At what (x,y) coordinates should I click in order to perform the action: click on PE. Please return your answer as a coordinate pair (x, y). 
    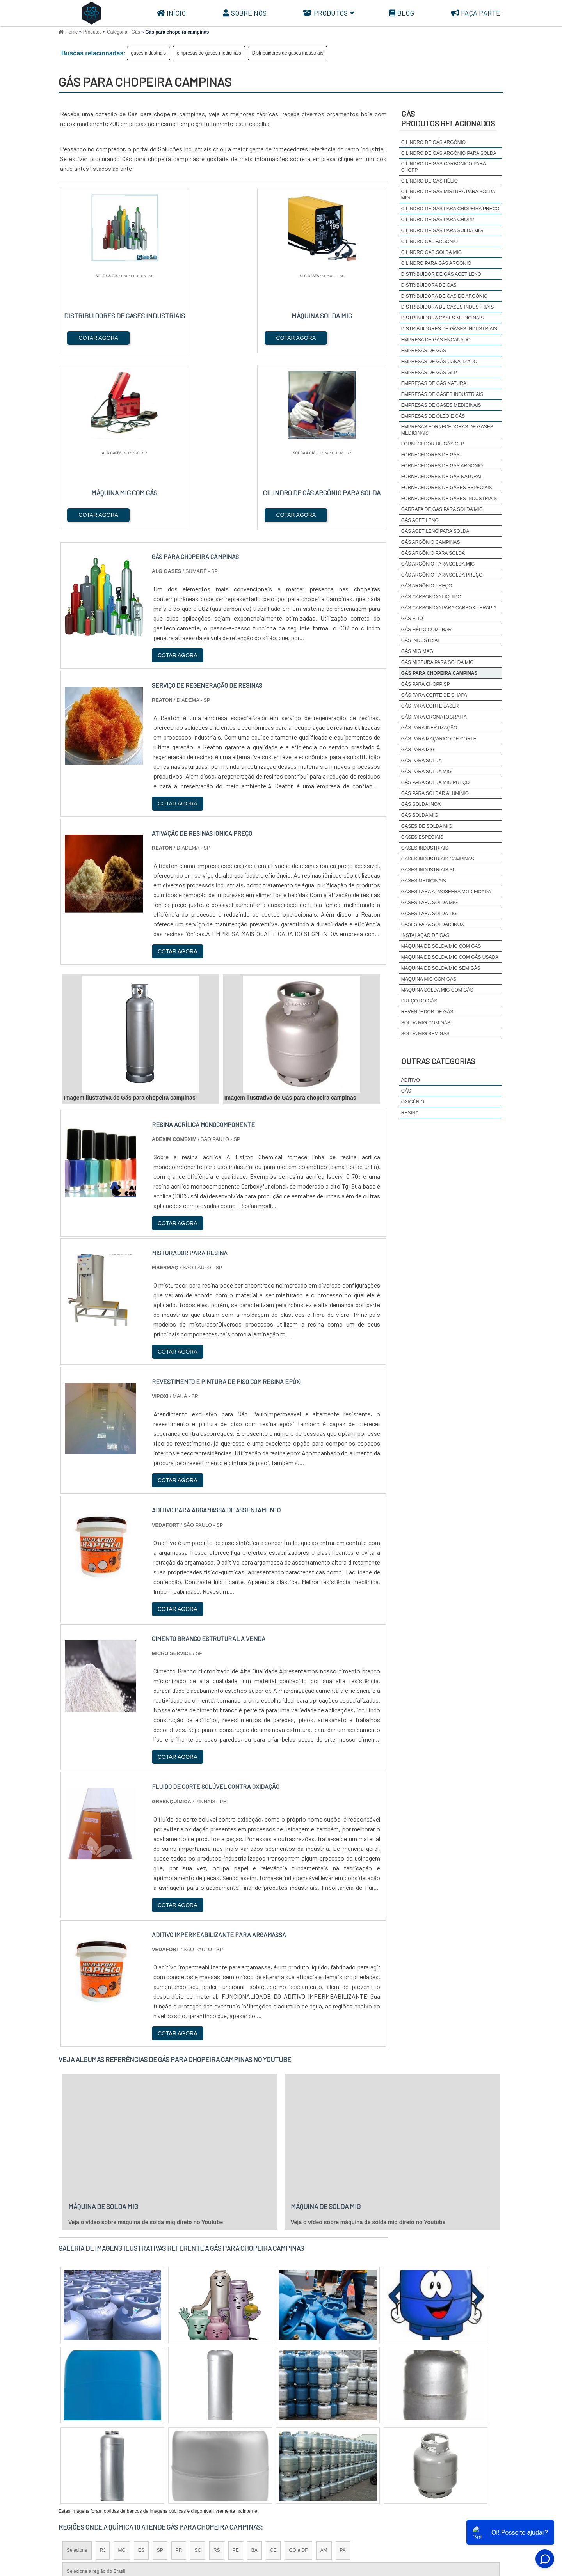
    Looking at the image, I should click on (236, 2374).